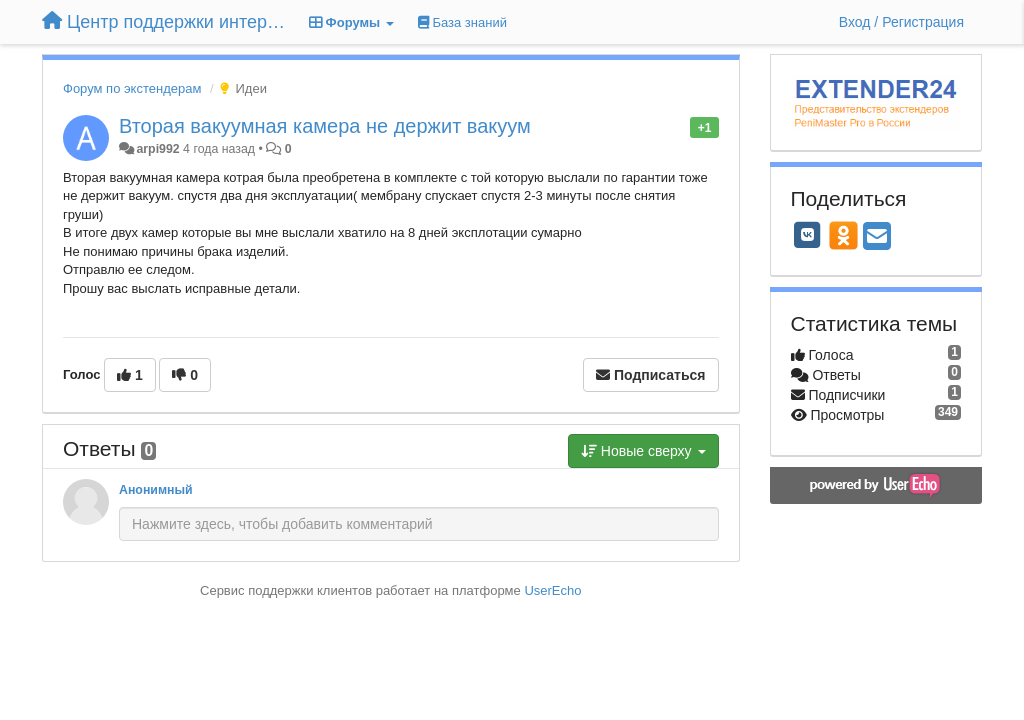 This screenshot has width=1024, height=720. Describe the element at coordinates (643, 451) in the screenshot. I see `Новые сверху [button]` at that location.